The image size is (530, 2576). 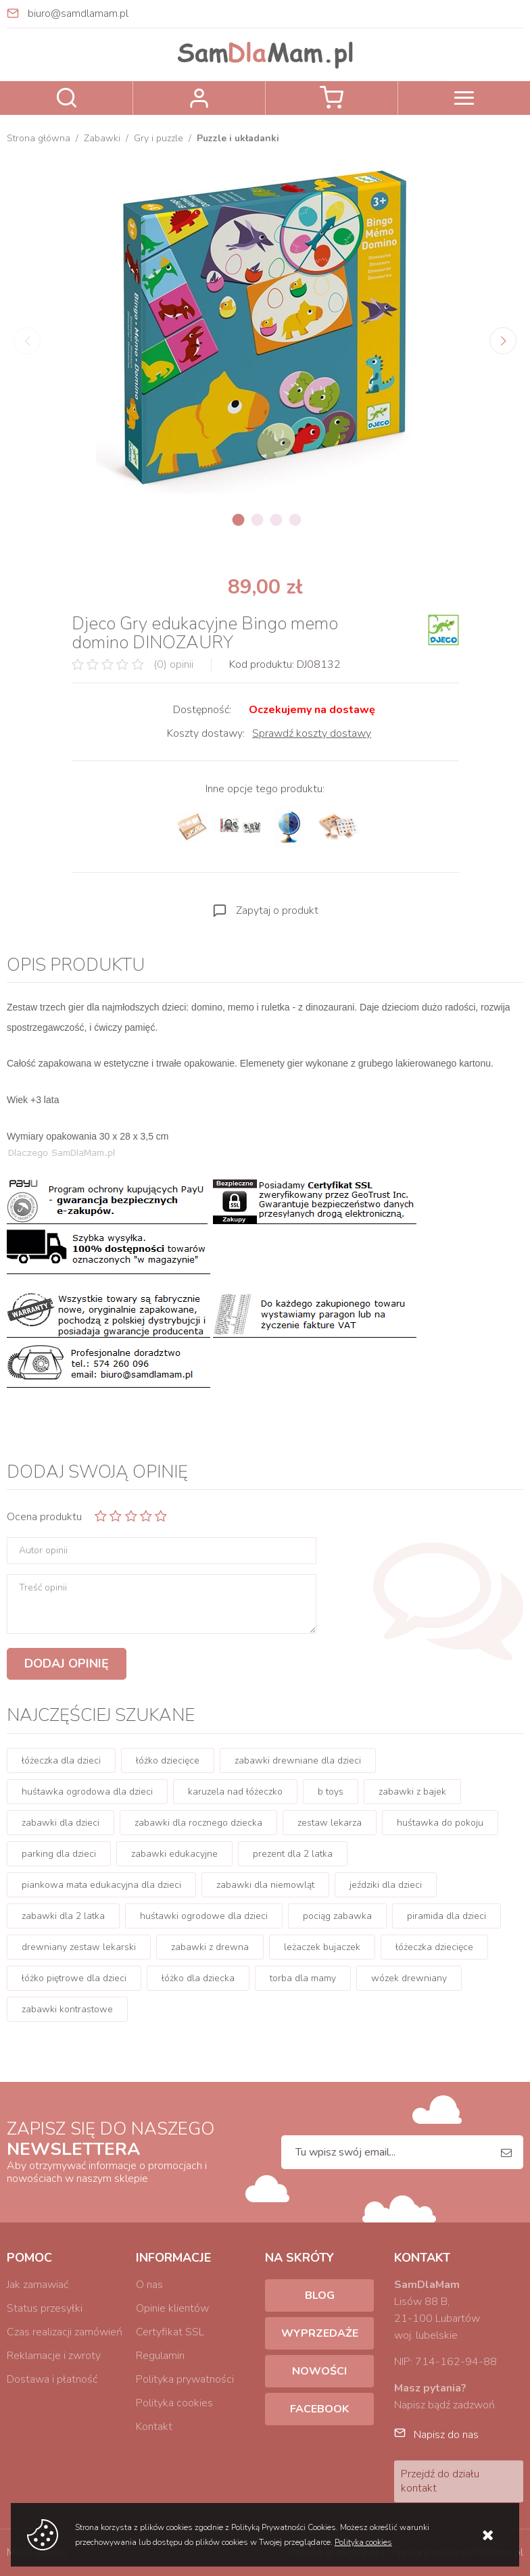 What do you see at coordinates (412, 1791) in the screenshot?
I see `zabawki z bajek` at bounding box center [412, 1791].